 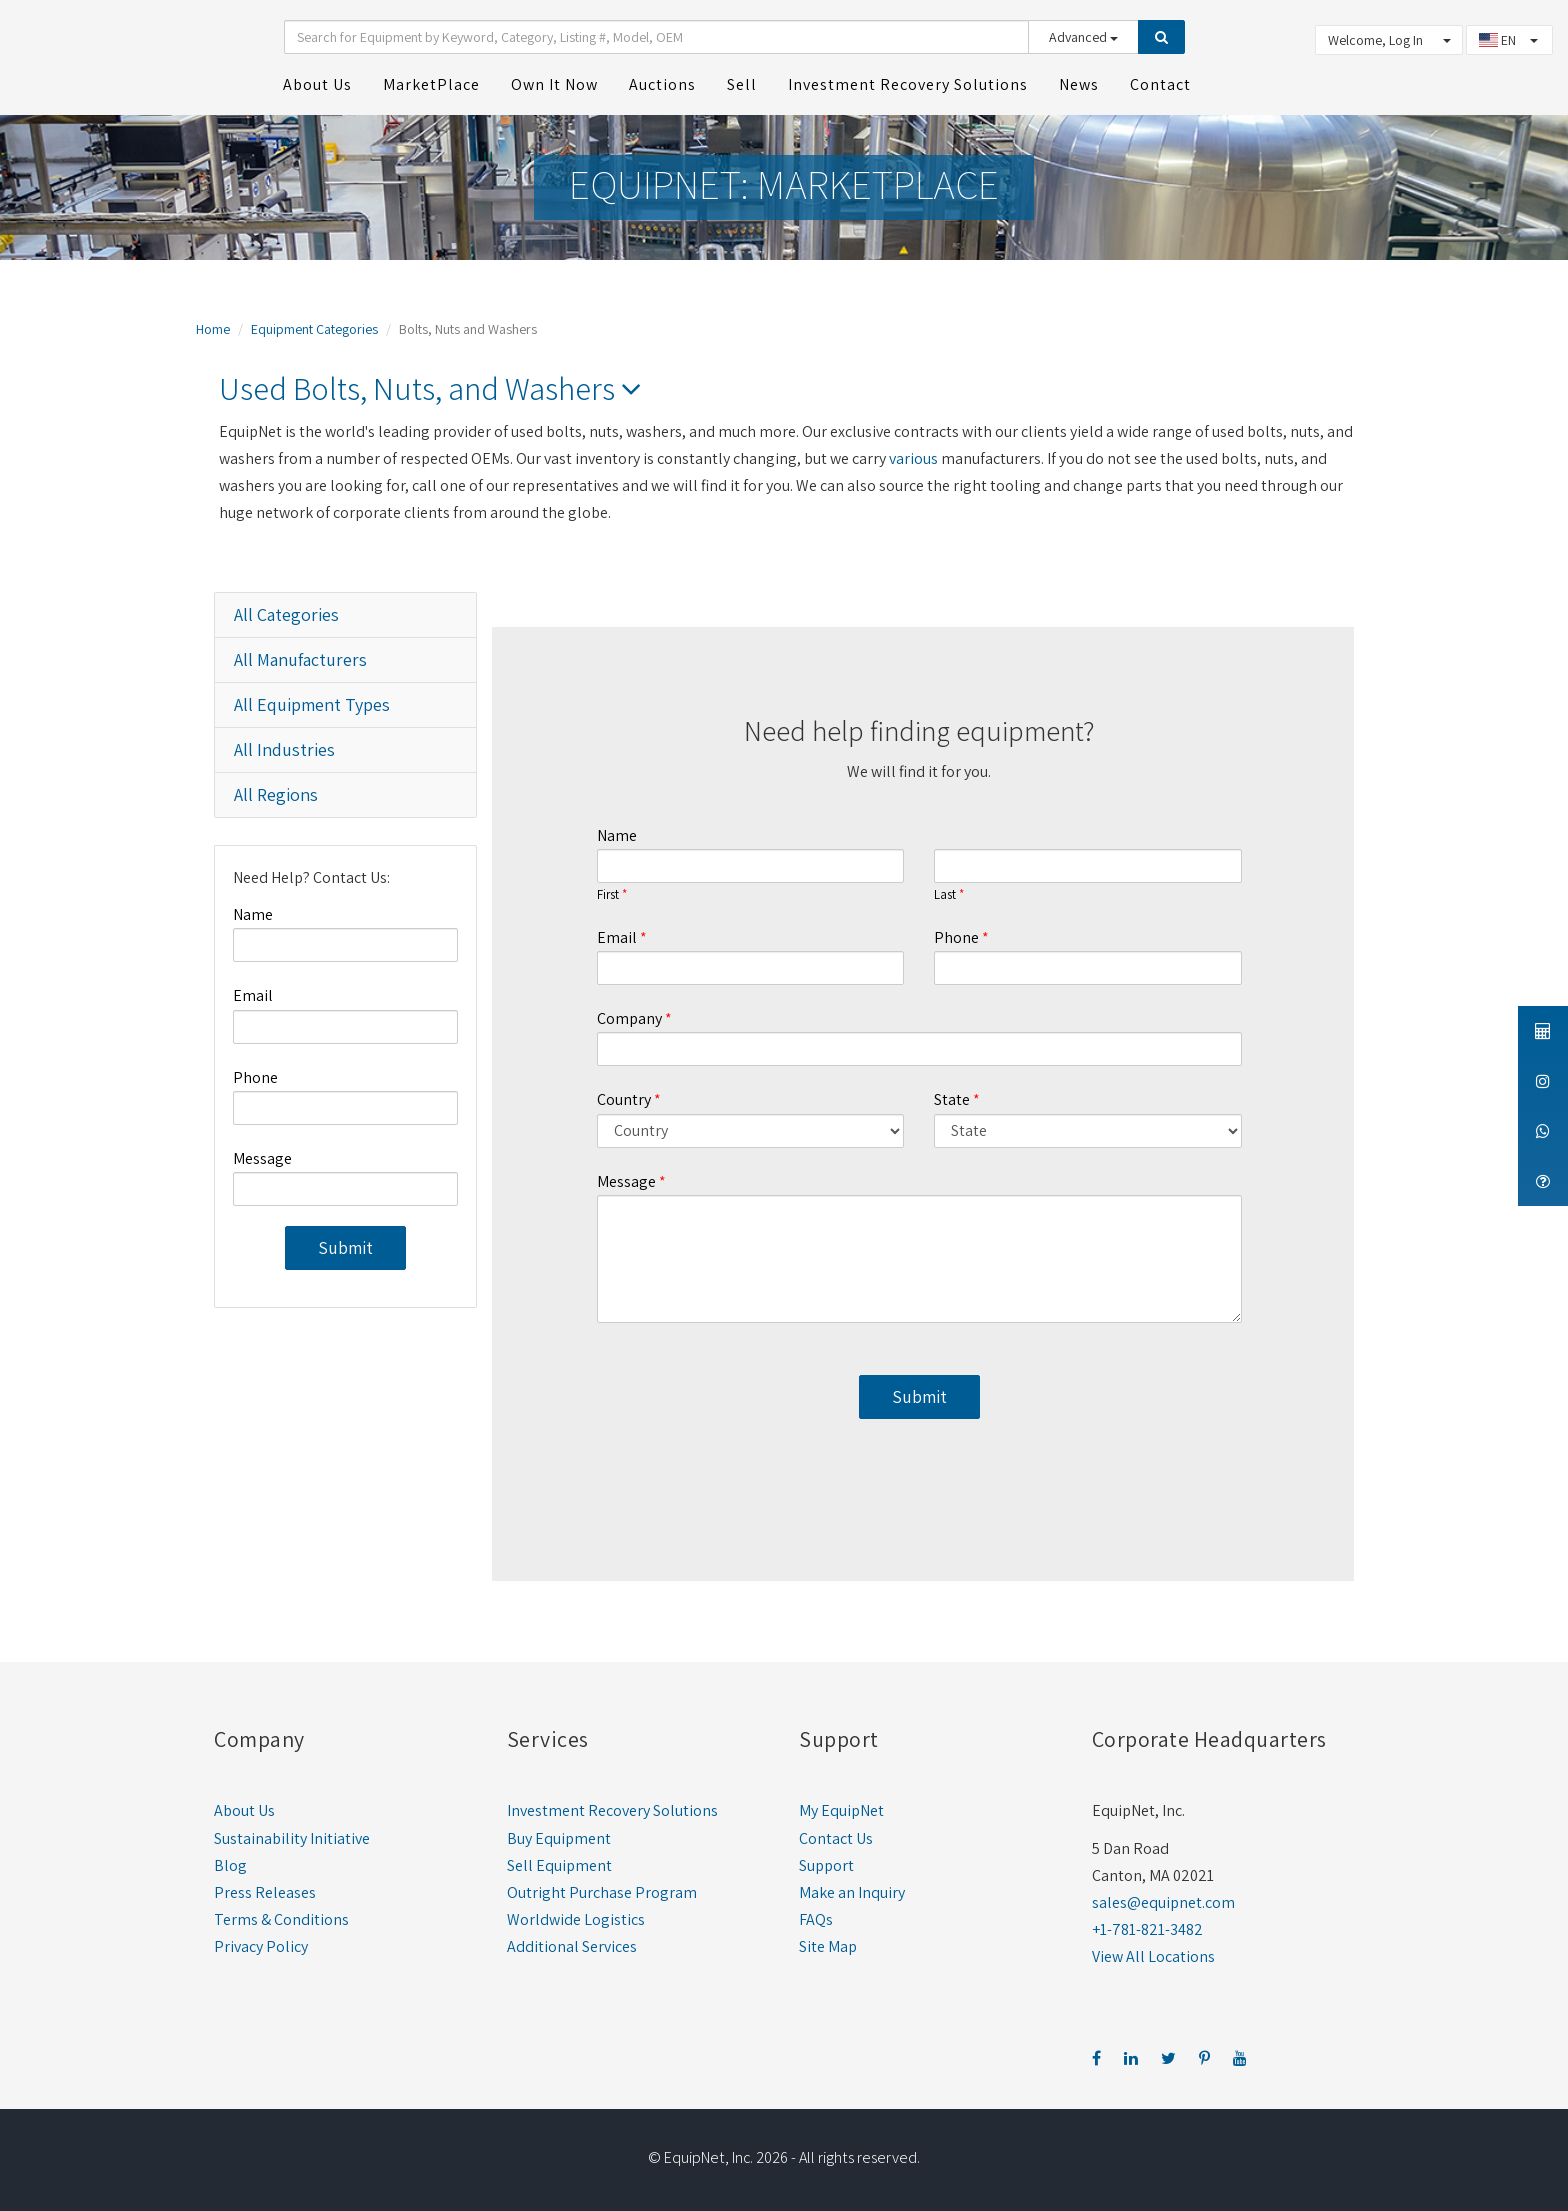 What do you see at coordinates (852, 1892) in the screenshot?
I see `Make an Inquiry` at bounding box center [852, 1892].